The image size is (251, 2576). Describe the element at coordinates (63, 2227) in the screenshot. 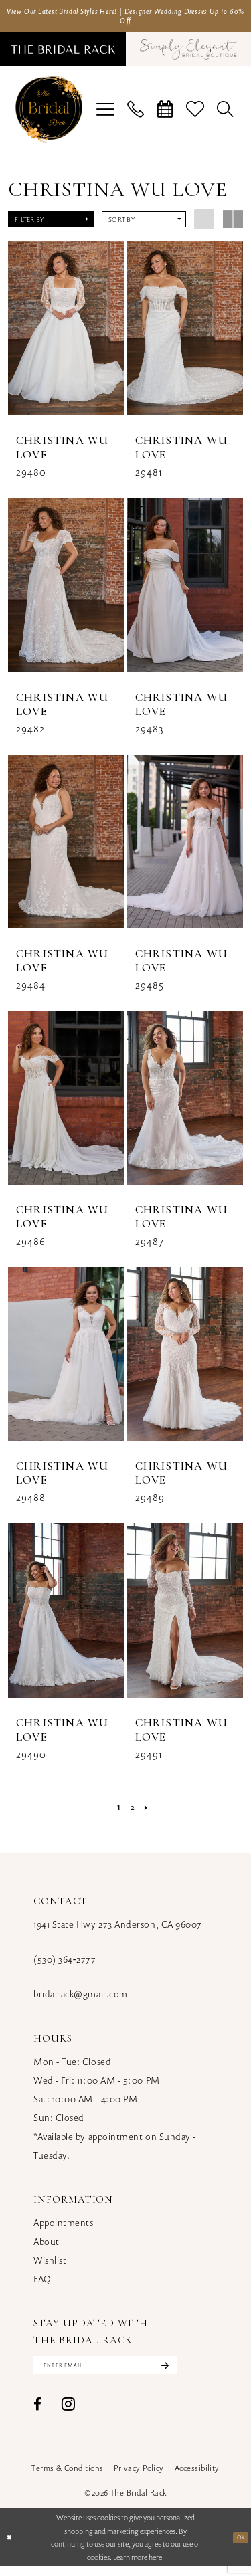

I see `Appointments` at that location.